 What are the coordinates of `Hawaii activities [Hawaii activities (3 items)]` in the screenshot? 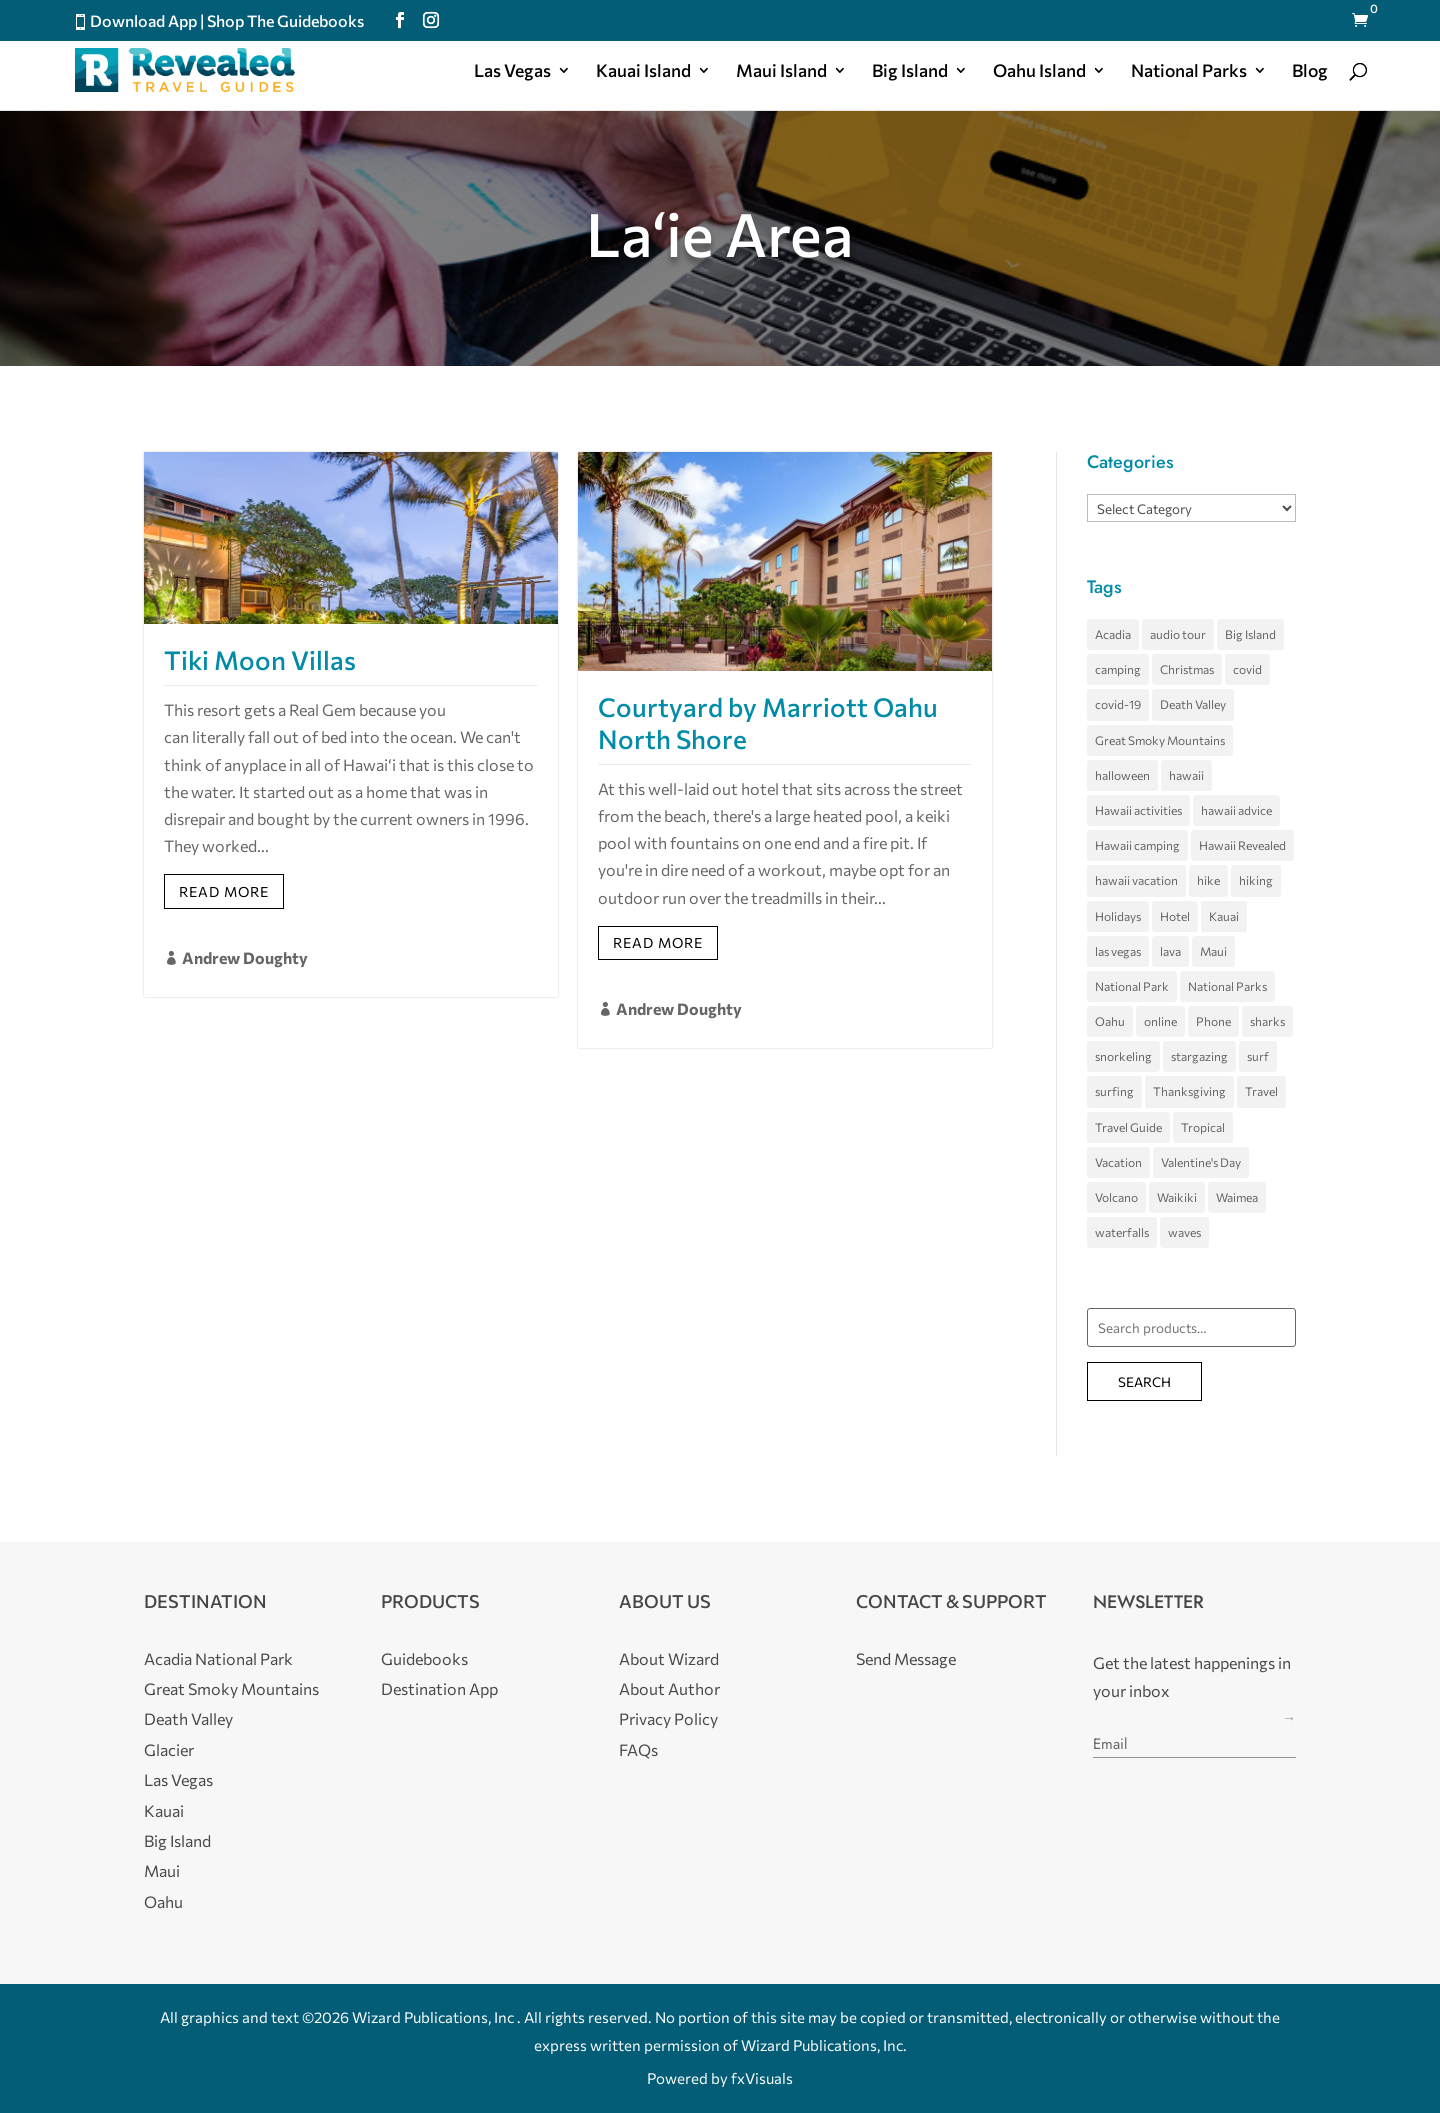 It's located at (1138, 810).